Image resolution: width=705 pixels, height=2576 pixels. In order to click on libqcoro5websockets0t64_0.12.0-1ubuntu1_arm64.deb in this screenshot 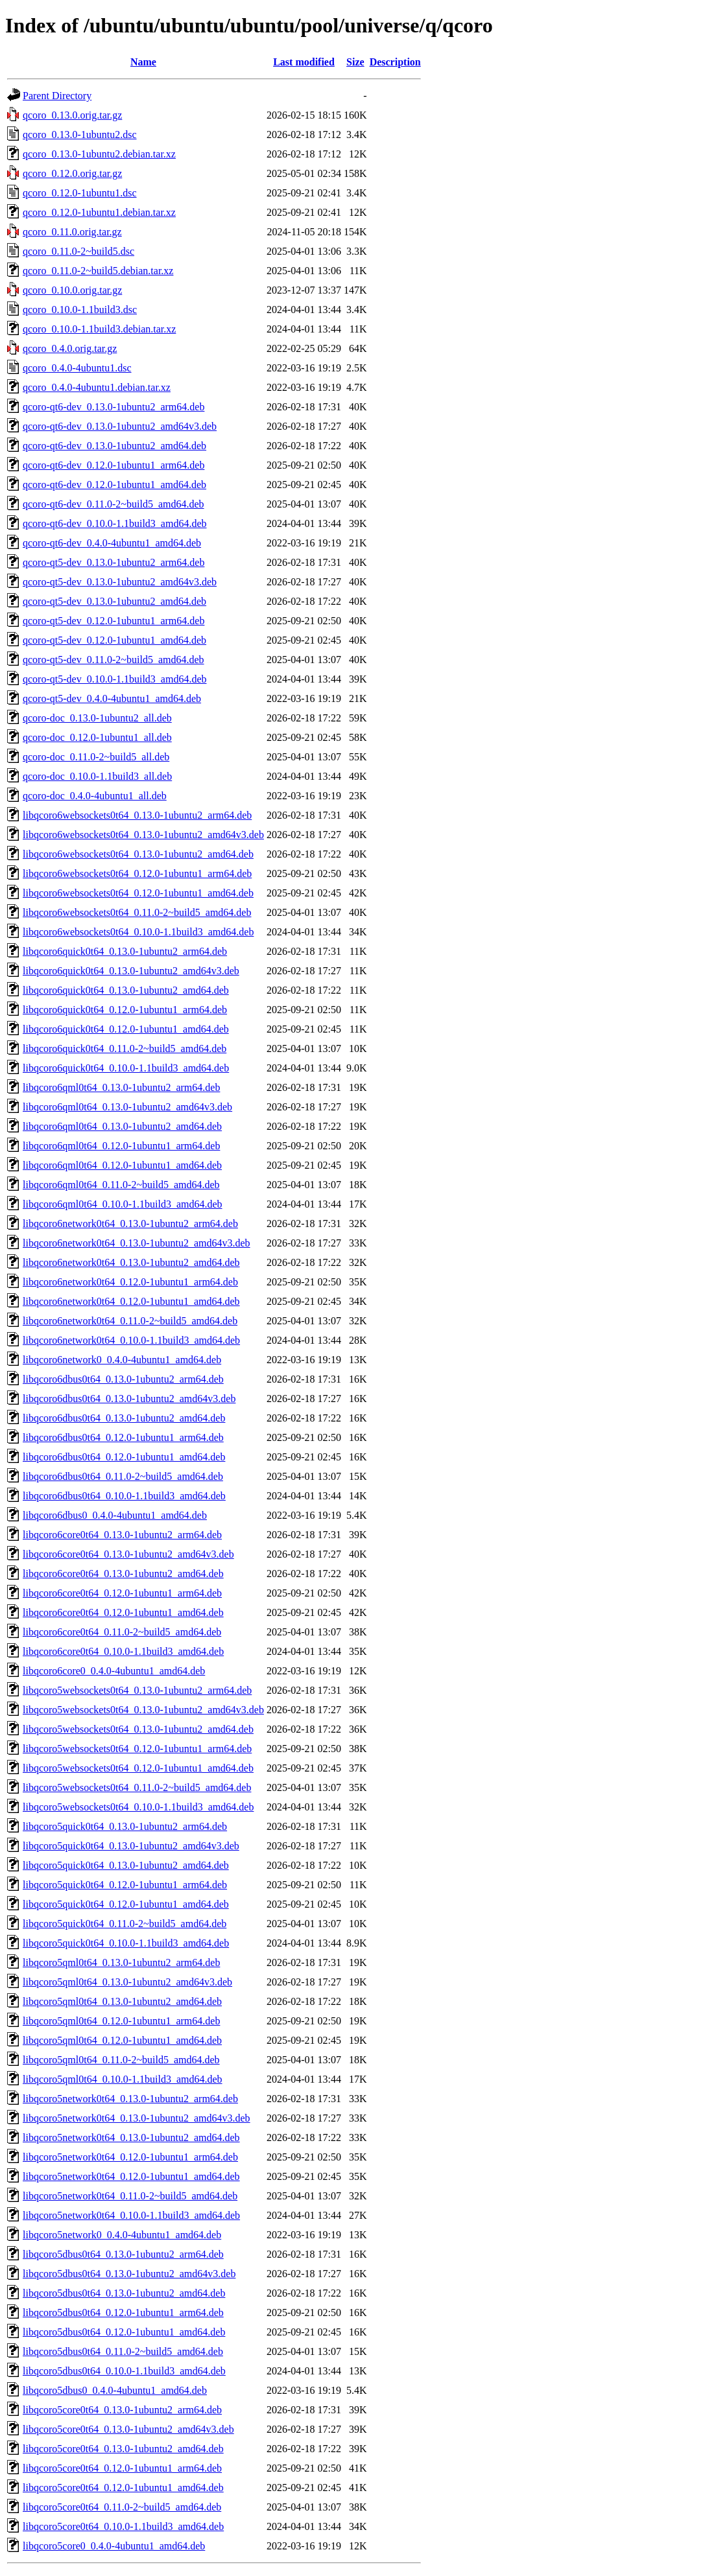, I will do `click(137, 1748)`.